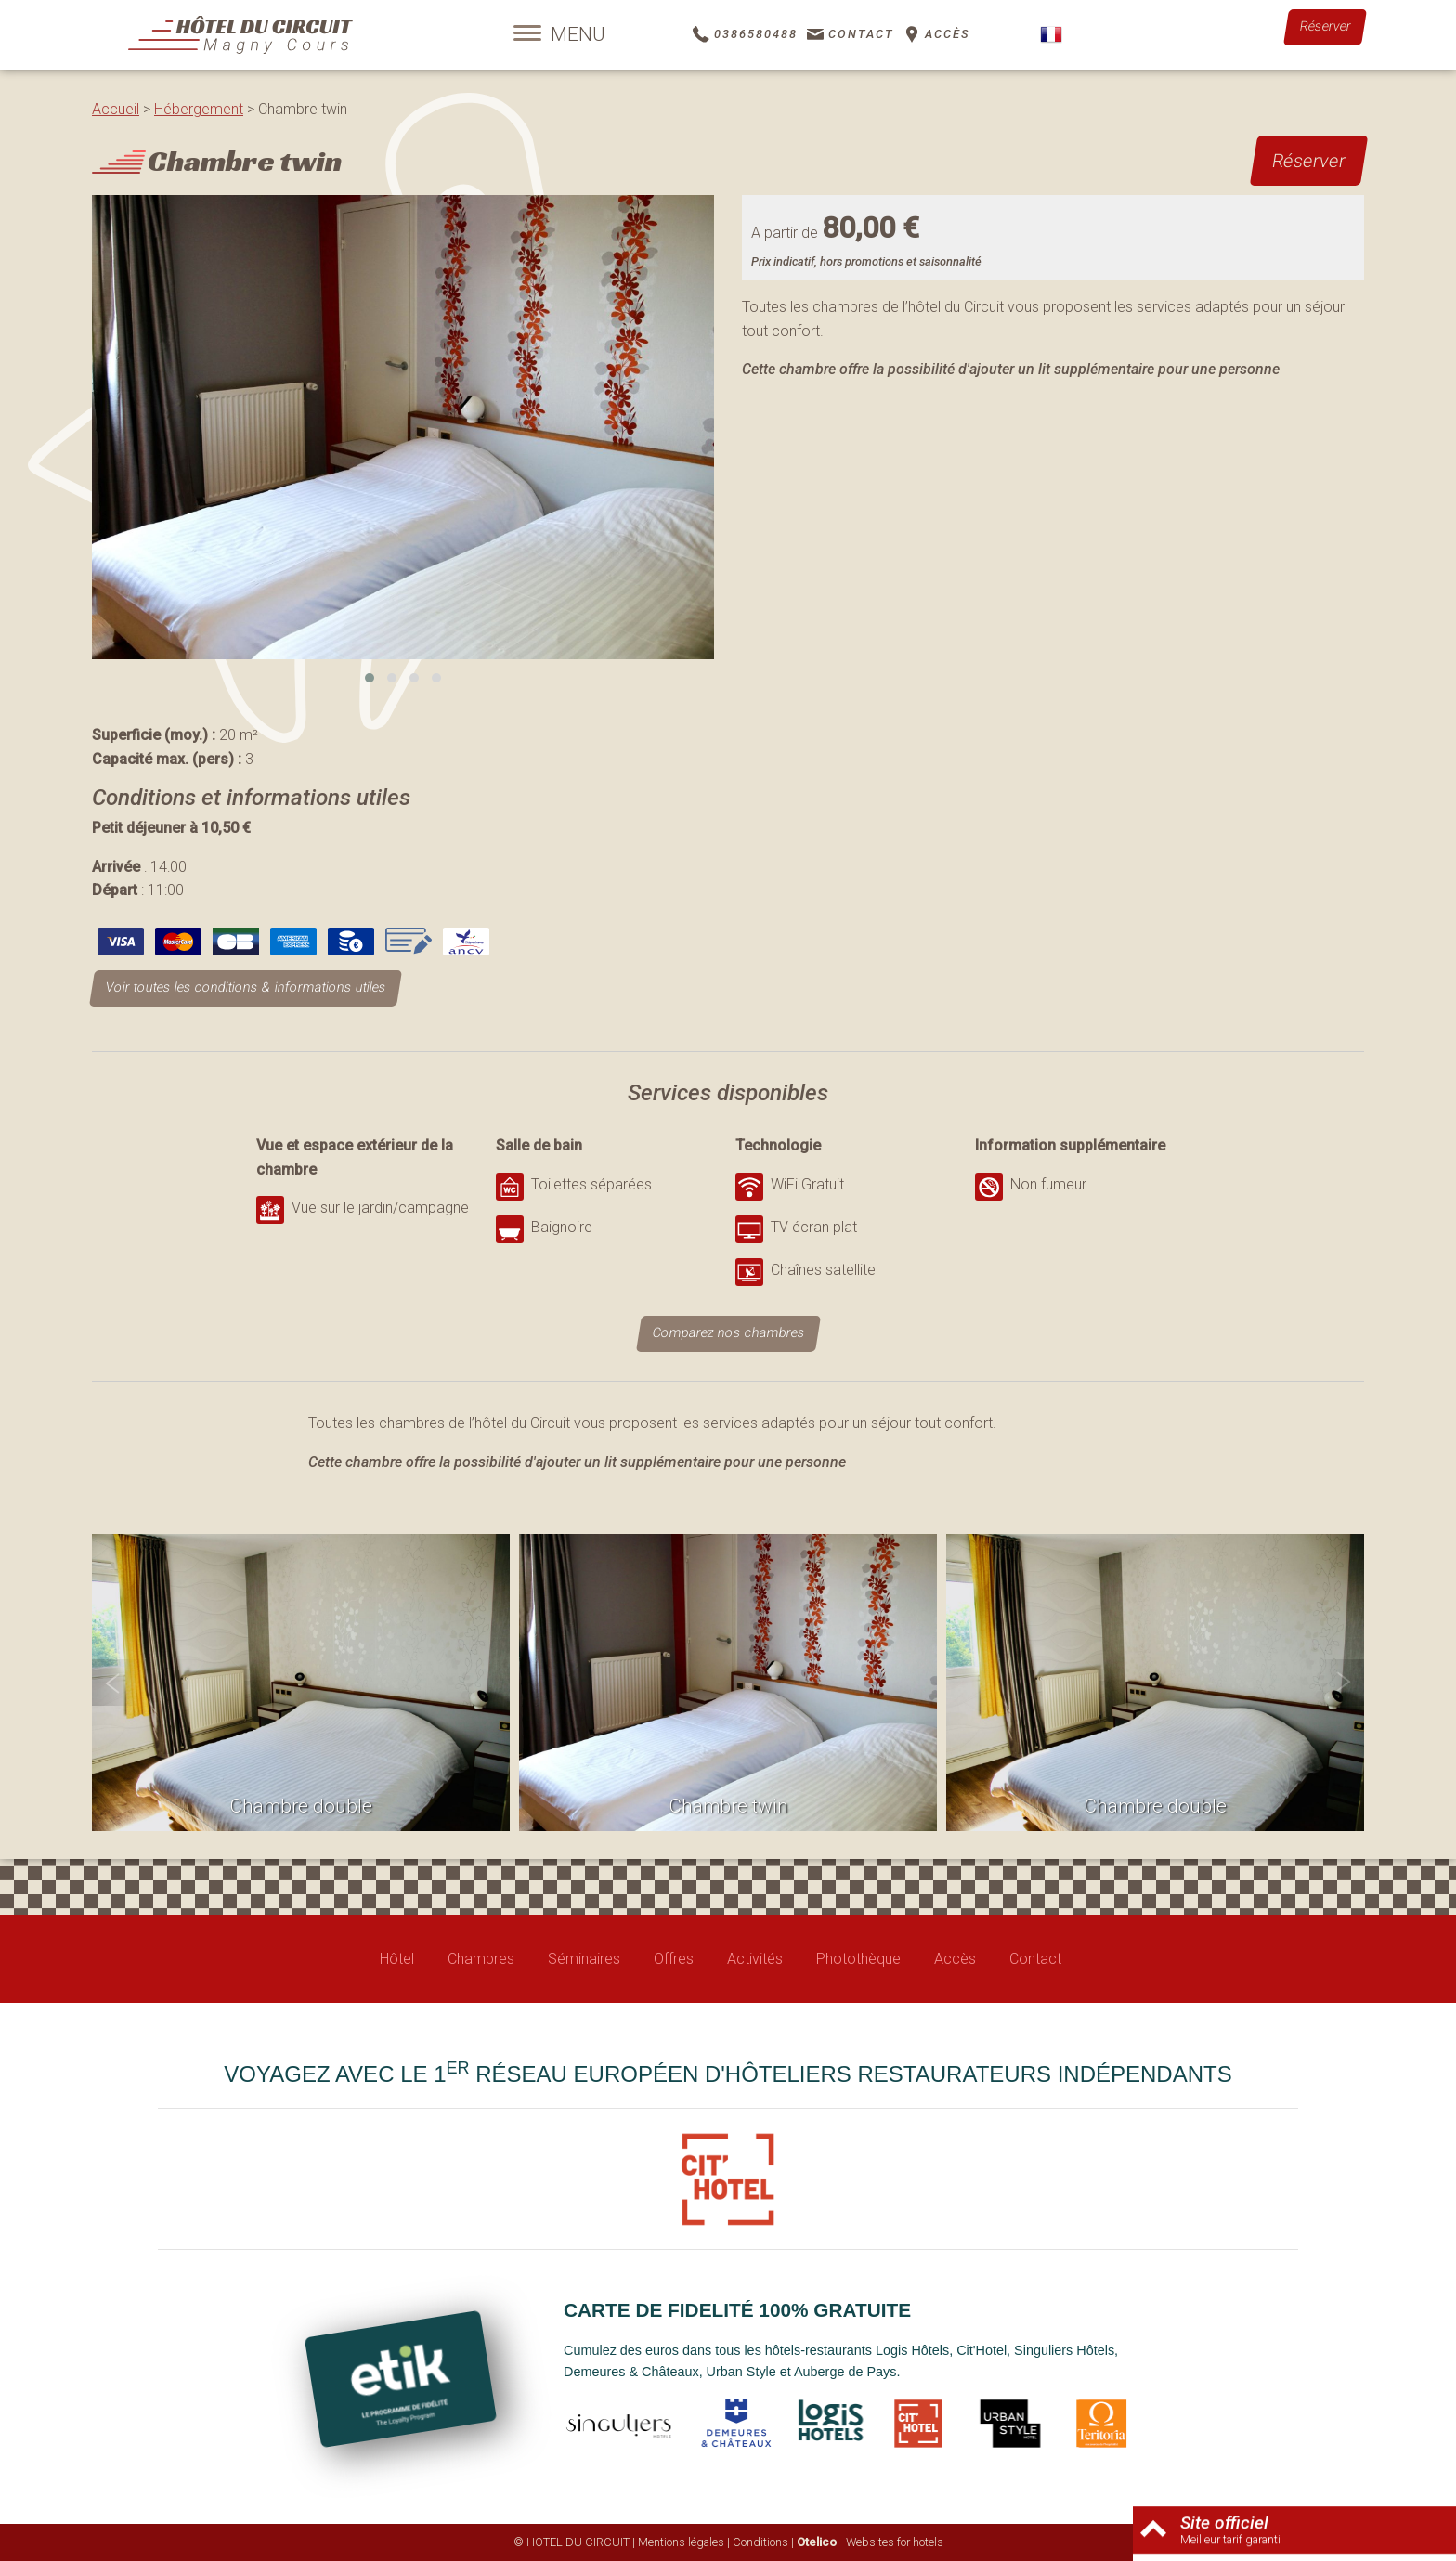 Image resolution: width=1456 pixels, height=2561 pixels. I want to click on Hébergement, so click(198, 109).